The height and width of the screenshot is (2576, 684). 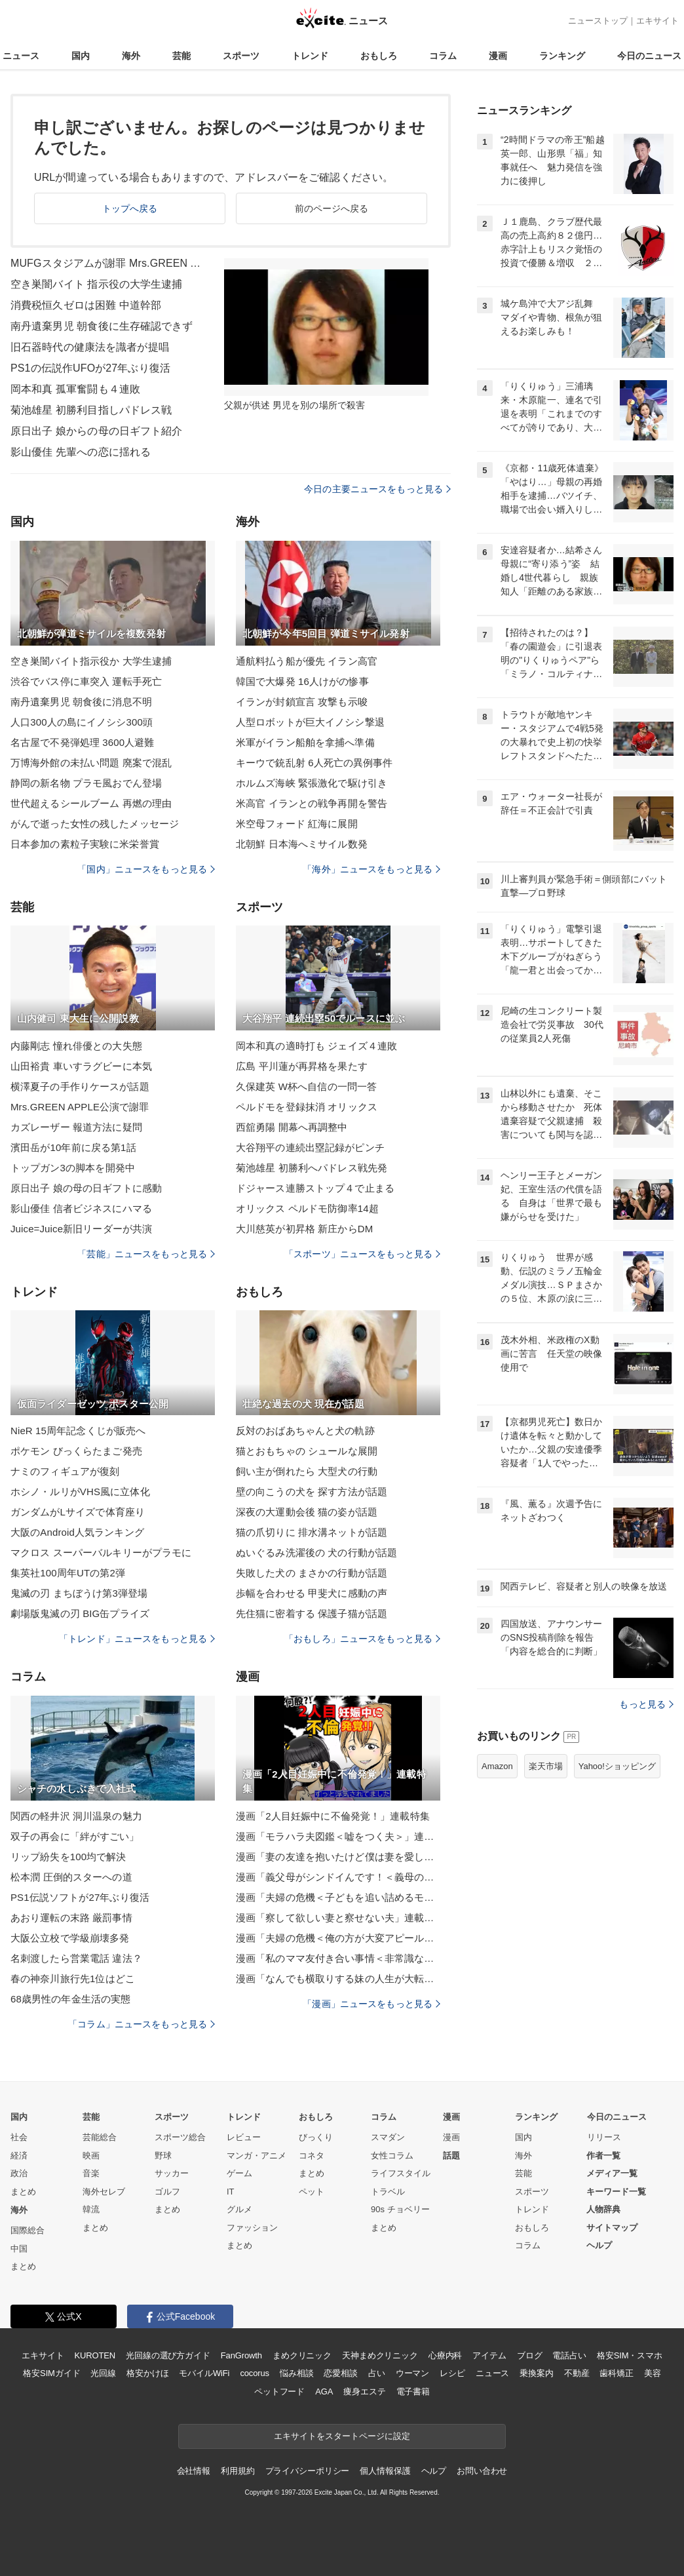 I want to click on 韓国で大爆発 16人けがの惨事, so click(x=302, y=681).